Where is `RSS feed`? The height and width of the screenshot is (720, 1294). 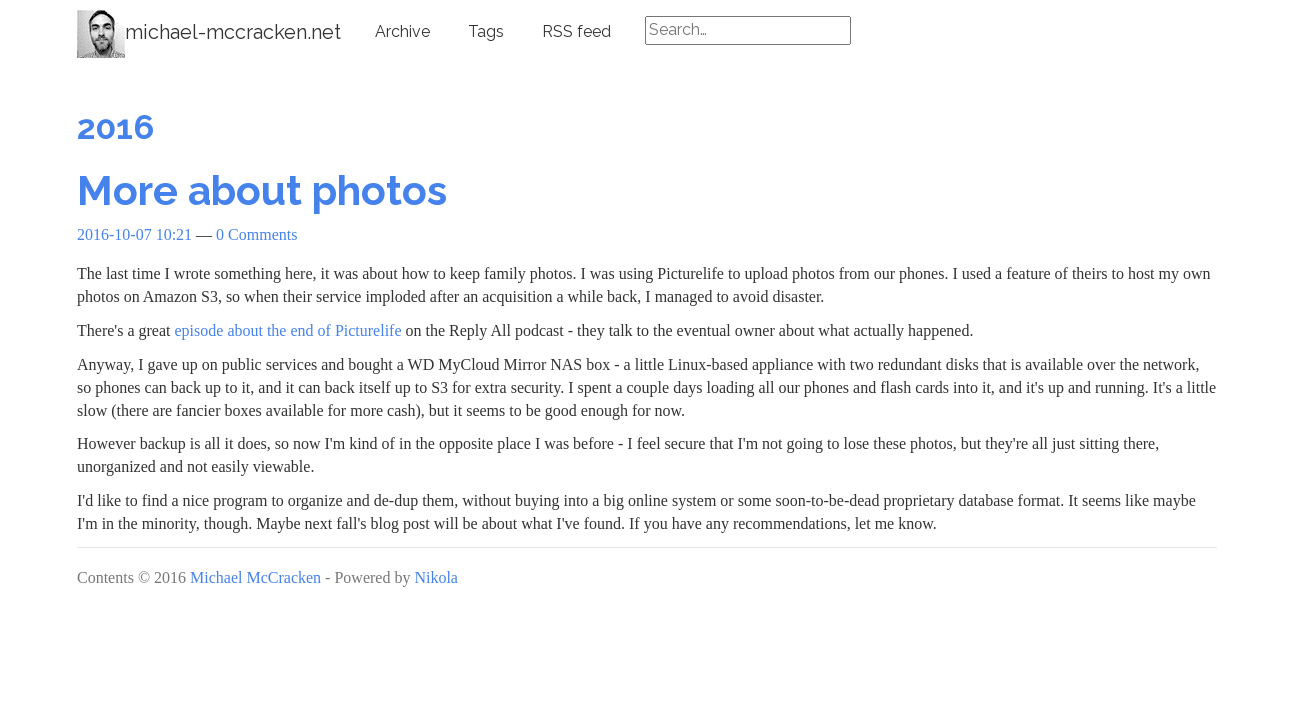 RSS feed is located at coordinates (576, 31).